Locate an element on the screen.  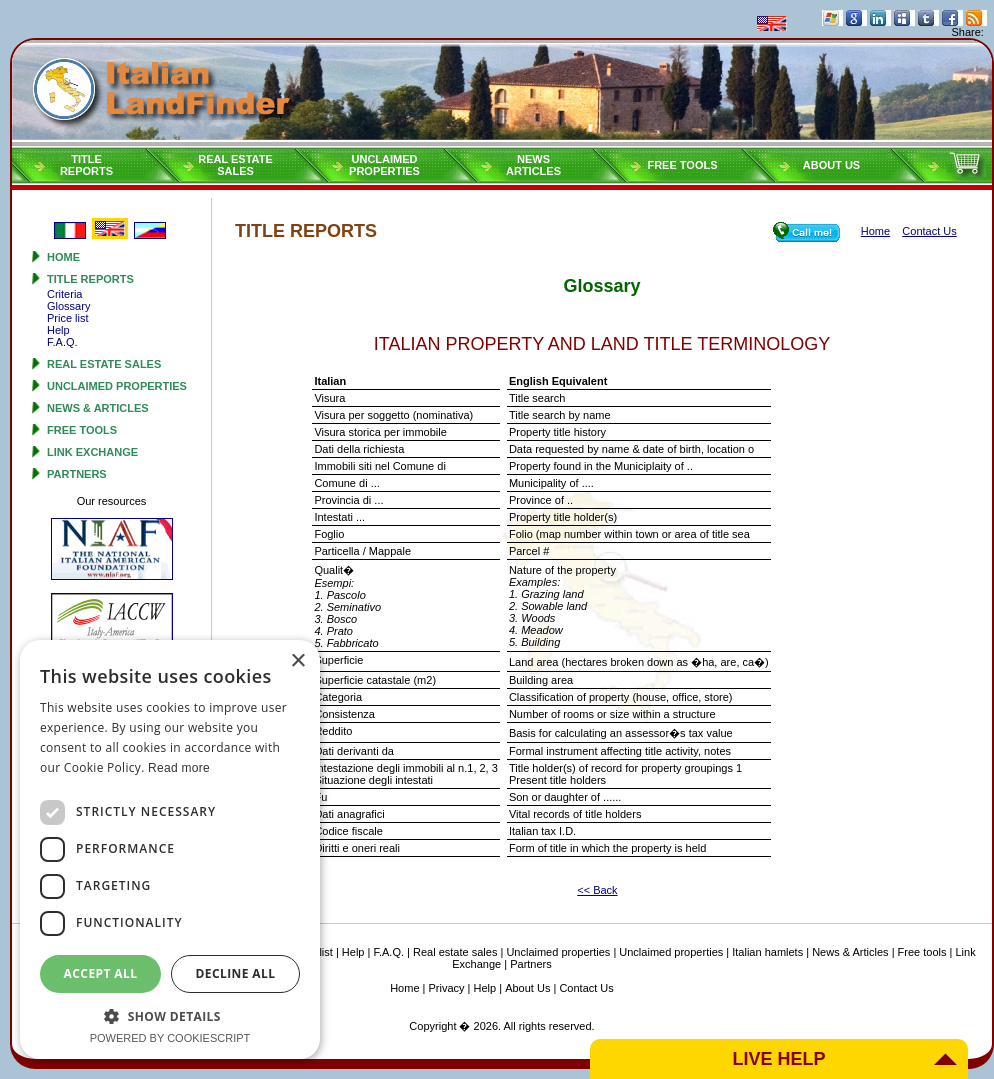
Free tools is located at coordinates (682, 165).